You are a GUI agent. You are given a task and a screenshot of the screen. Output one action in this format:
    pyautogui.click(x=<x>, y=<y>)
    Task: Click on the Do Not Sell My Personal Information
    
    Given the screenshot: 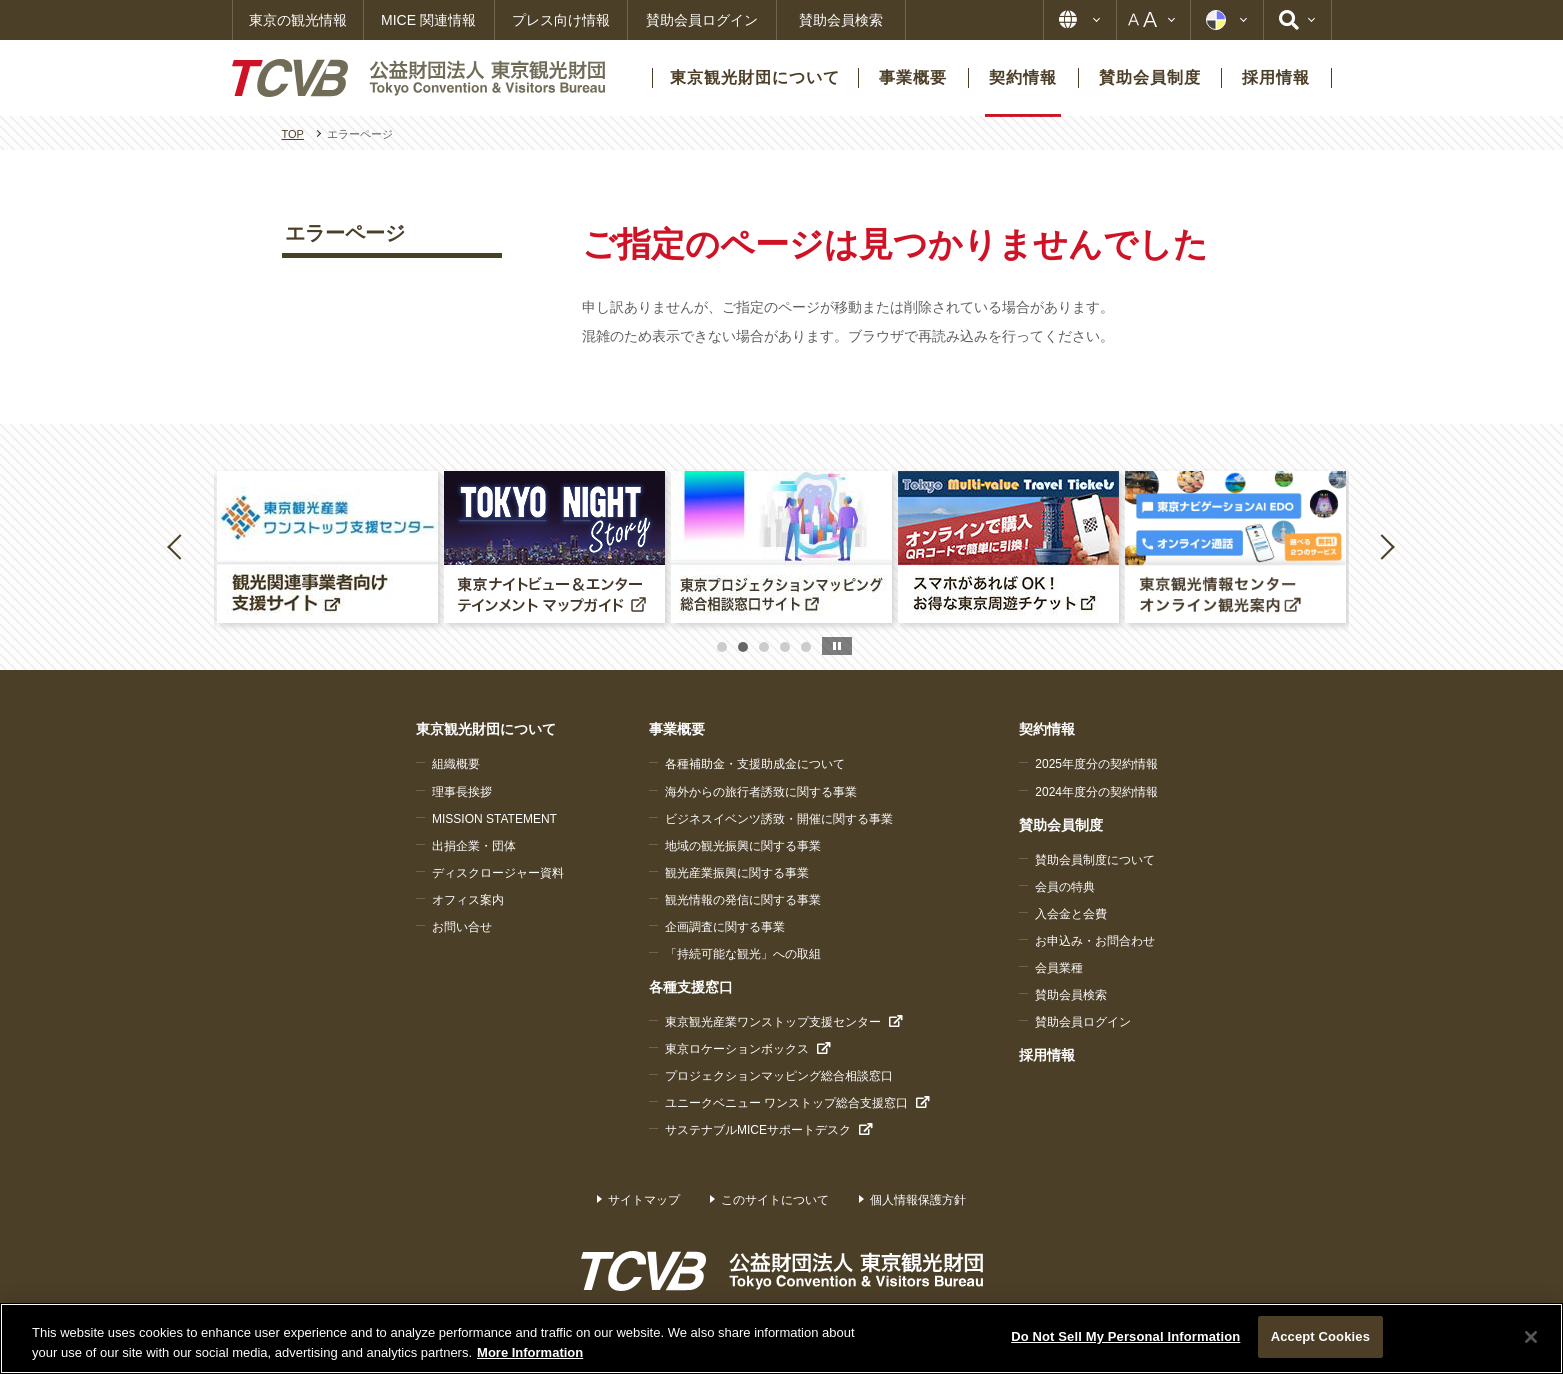 What is the action you would take?
    pyautogui.click(x=1125, y=1336)
    